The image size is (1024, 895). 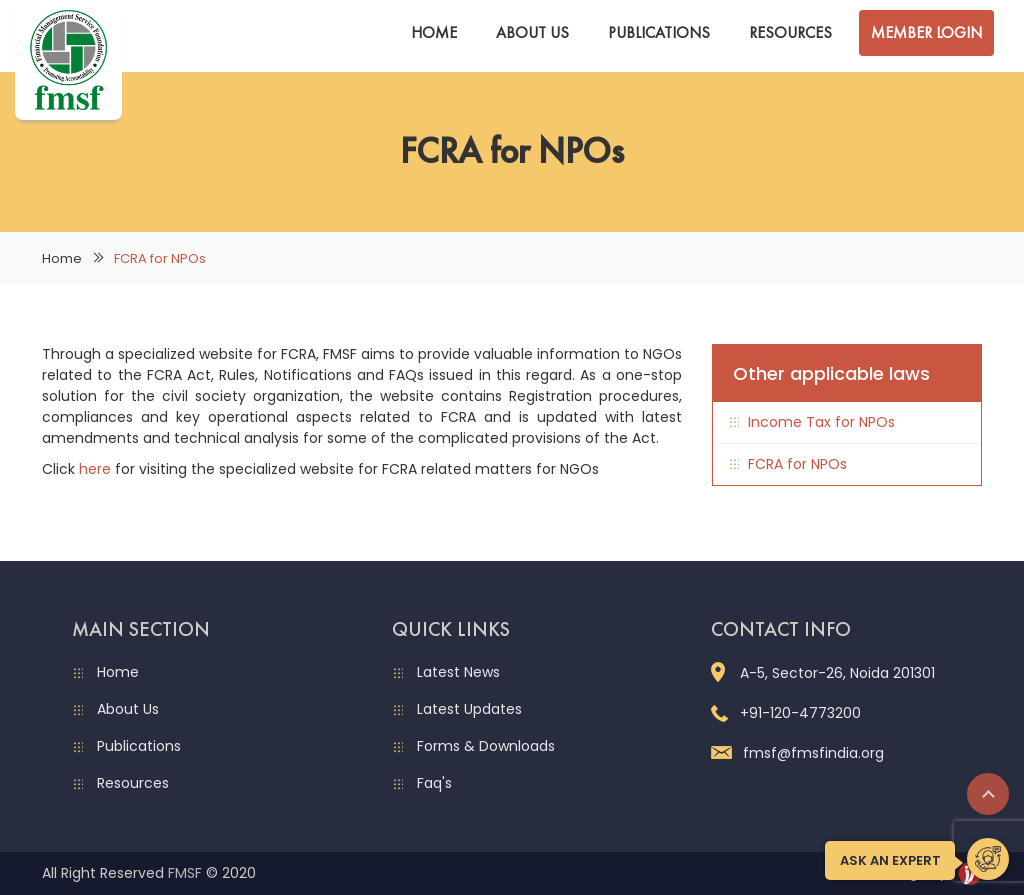 What do you see at coordinates (532, 32) in the screenshot?
I see `About Us` at bounding box center [532, 32].